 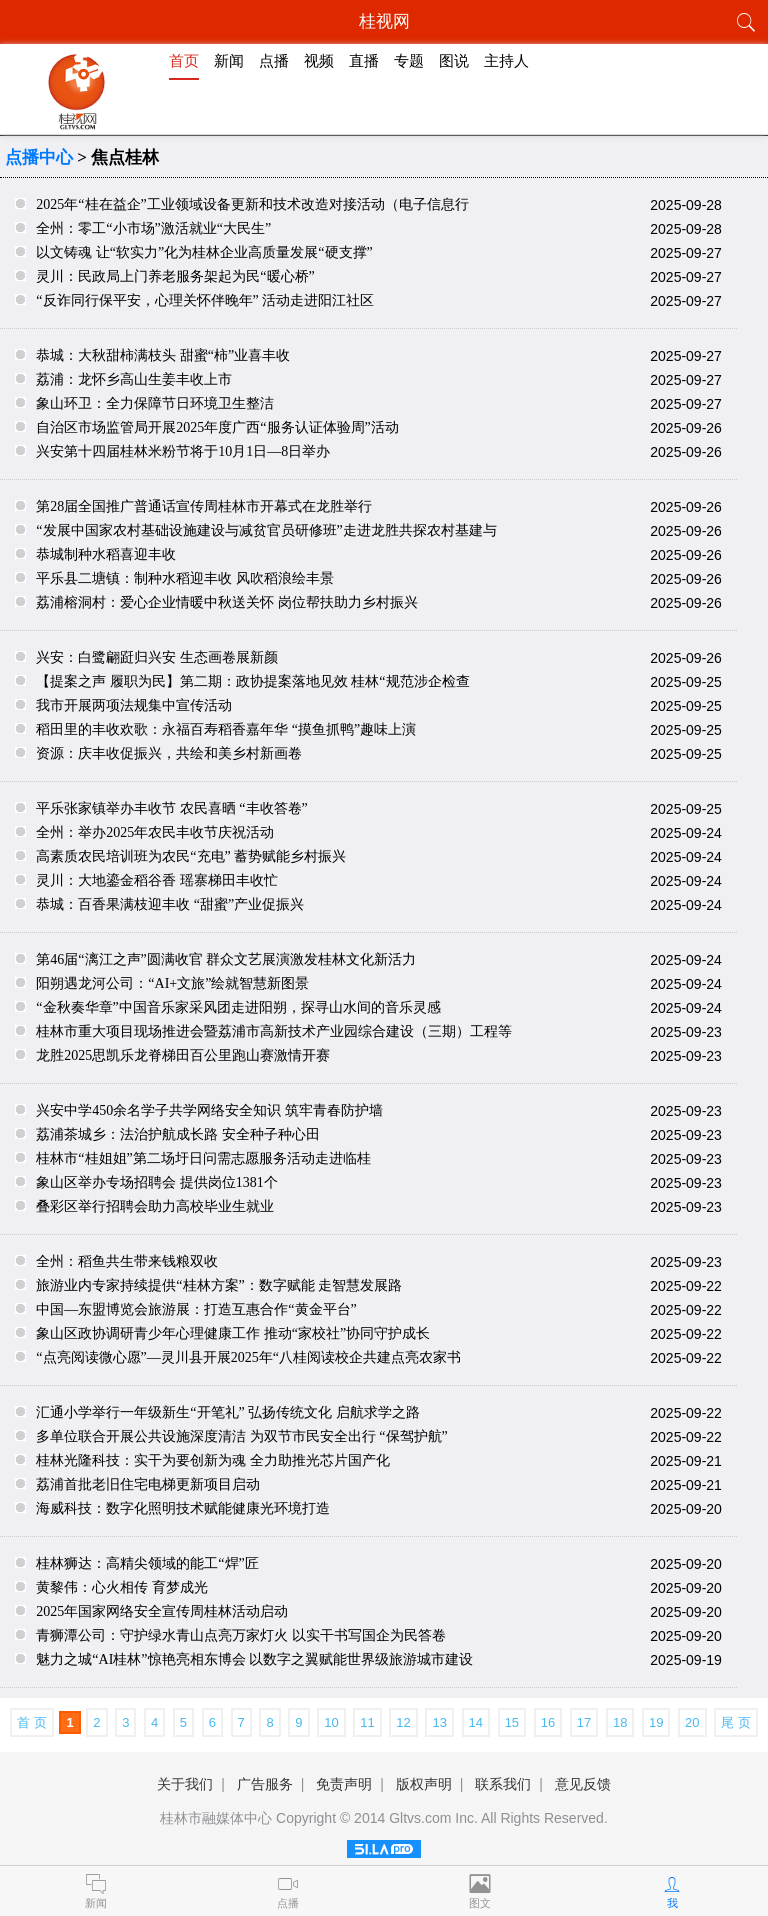 I want to click on 青狮潭公司：守护绿水青山点亮万家灯火 以实干书写国企为民答卷, so click(x=241, y=1635).